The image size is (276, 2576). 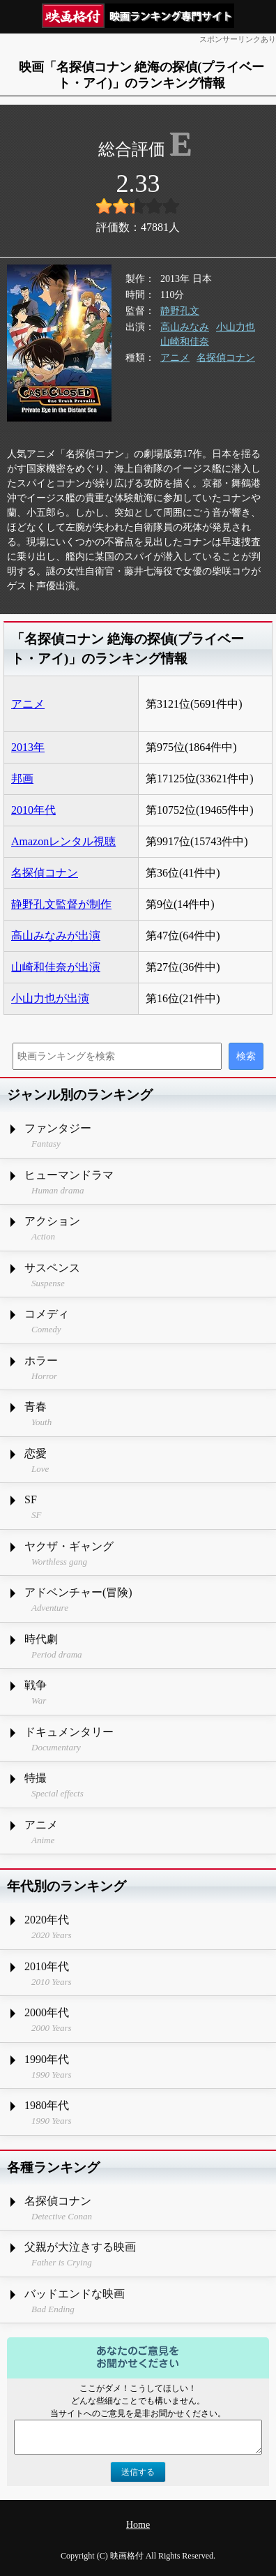 What do you see at coordinates (138, 2524) in the screenshot?
I see `Home` at bounding box center [138, 2524].